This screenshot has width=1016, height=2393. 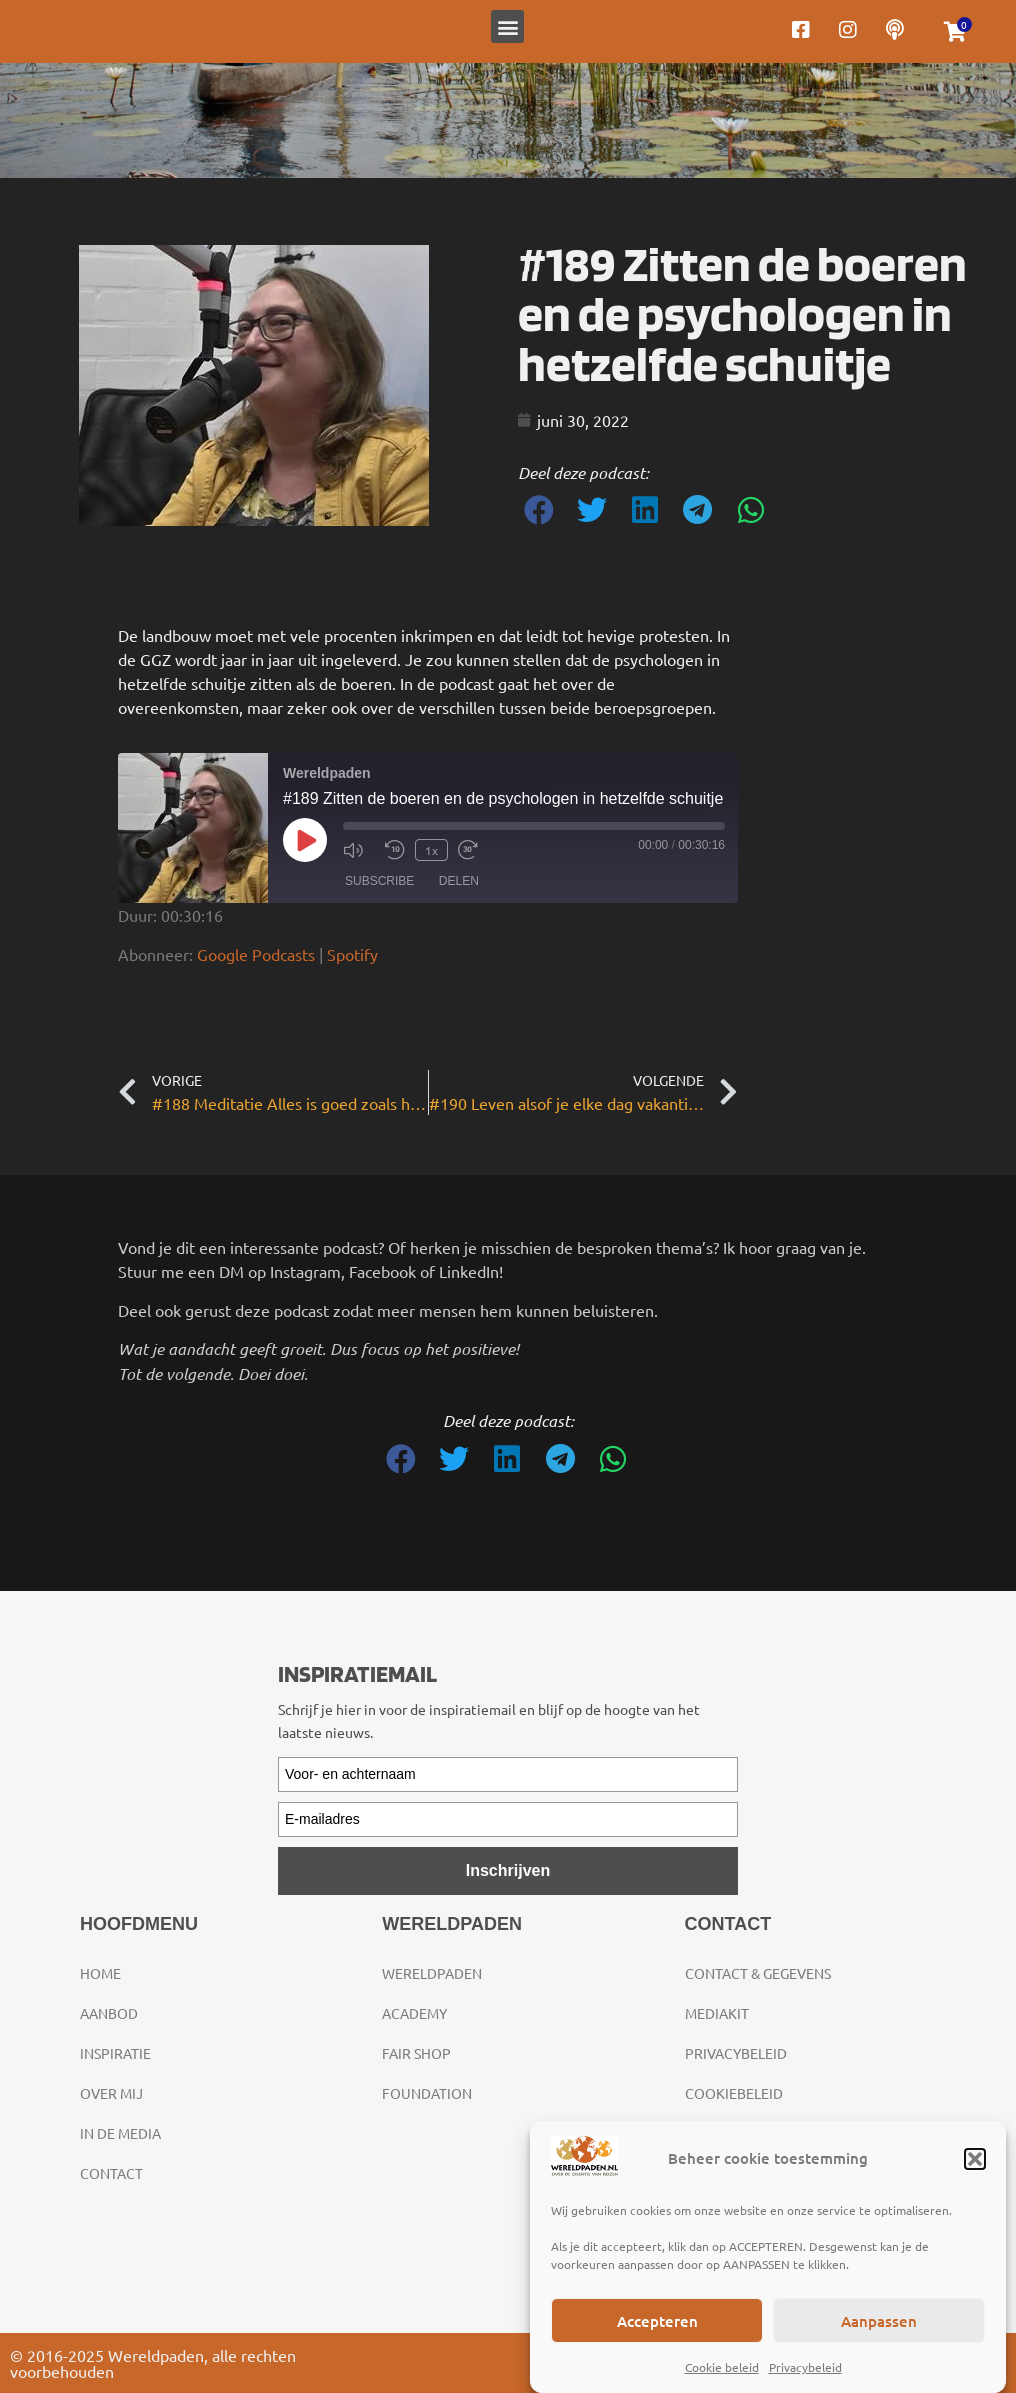 What do you see at coordinates (414, 2013) in the screenshot?
I see `Academy` at bounding box center [414, 2013].